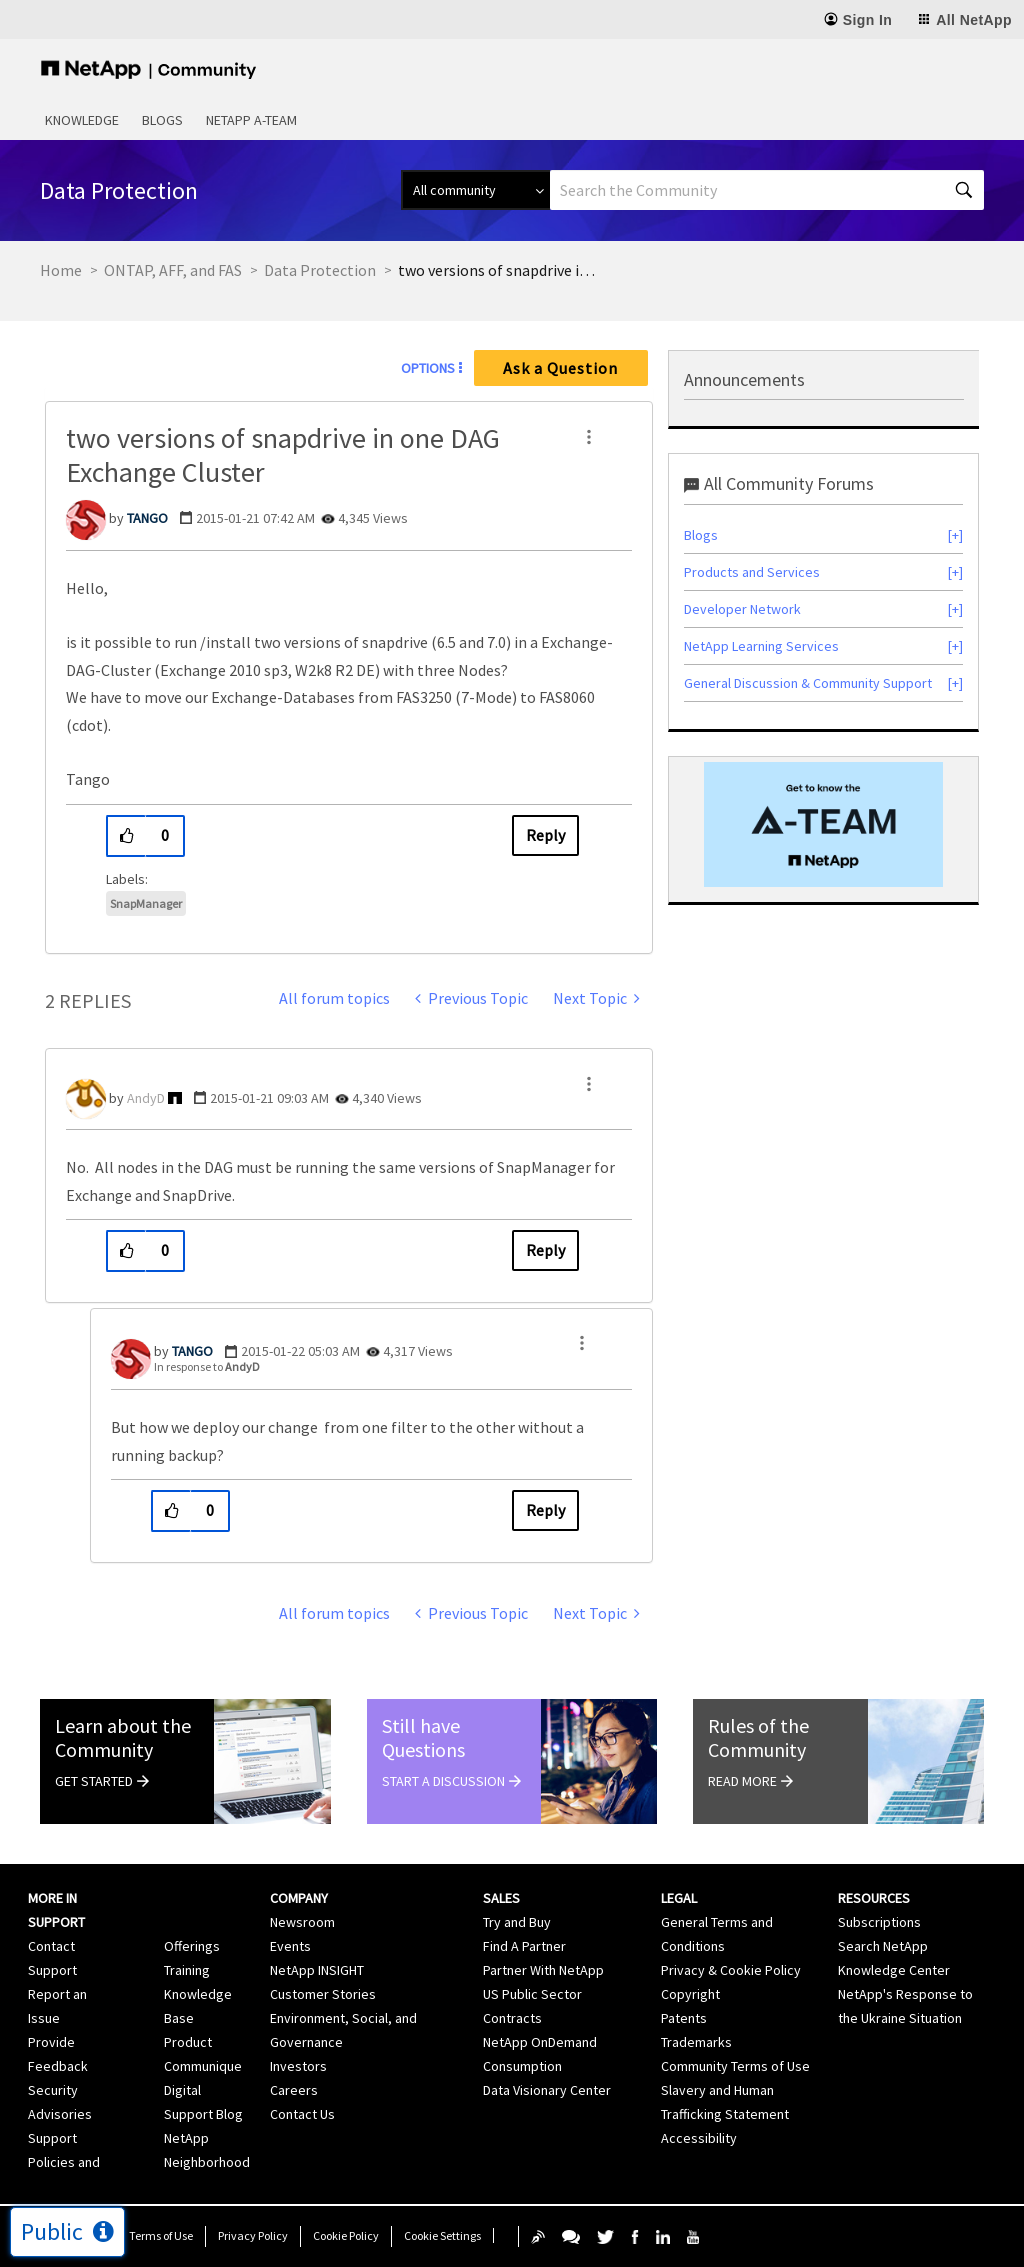  I want to click on Careers, so click(294, 2090).